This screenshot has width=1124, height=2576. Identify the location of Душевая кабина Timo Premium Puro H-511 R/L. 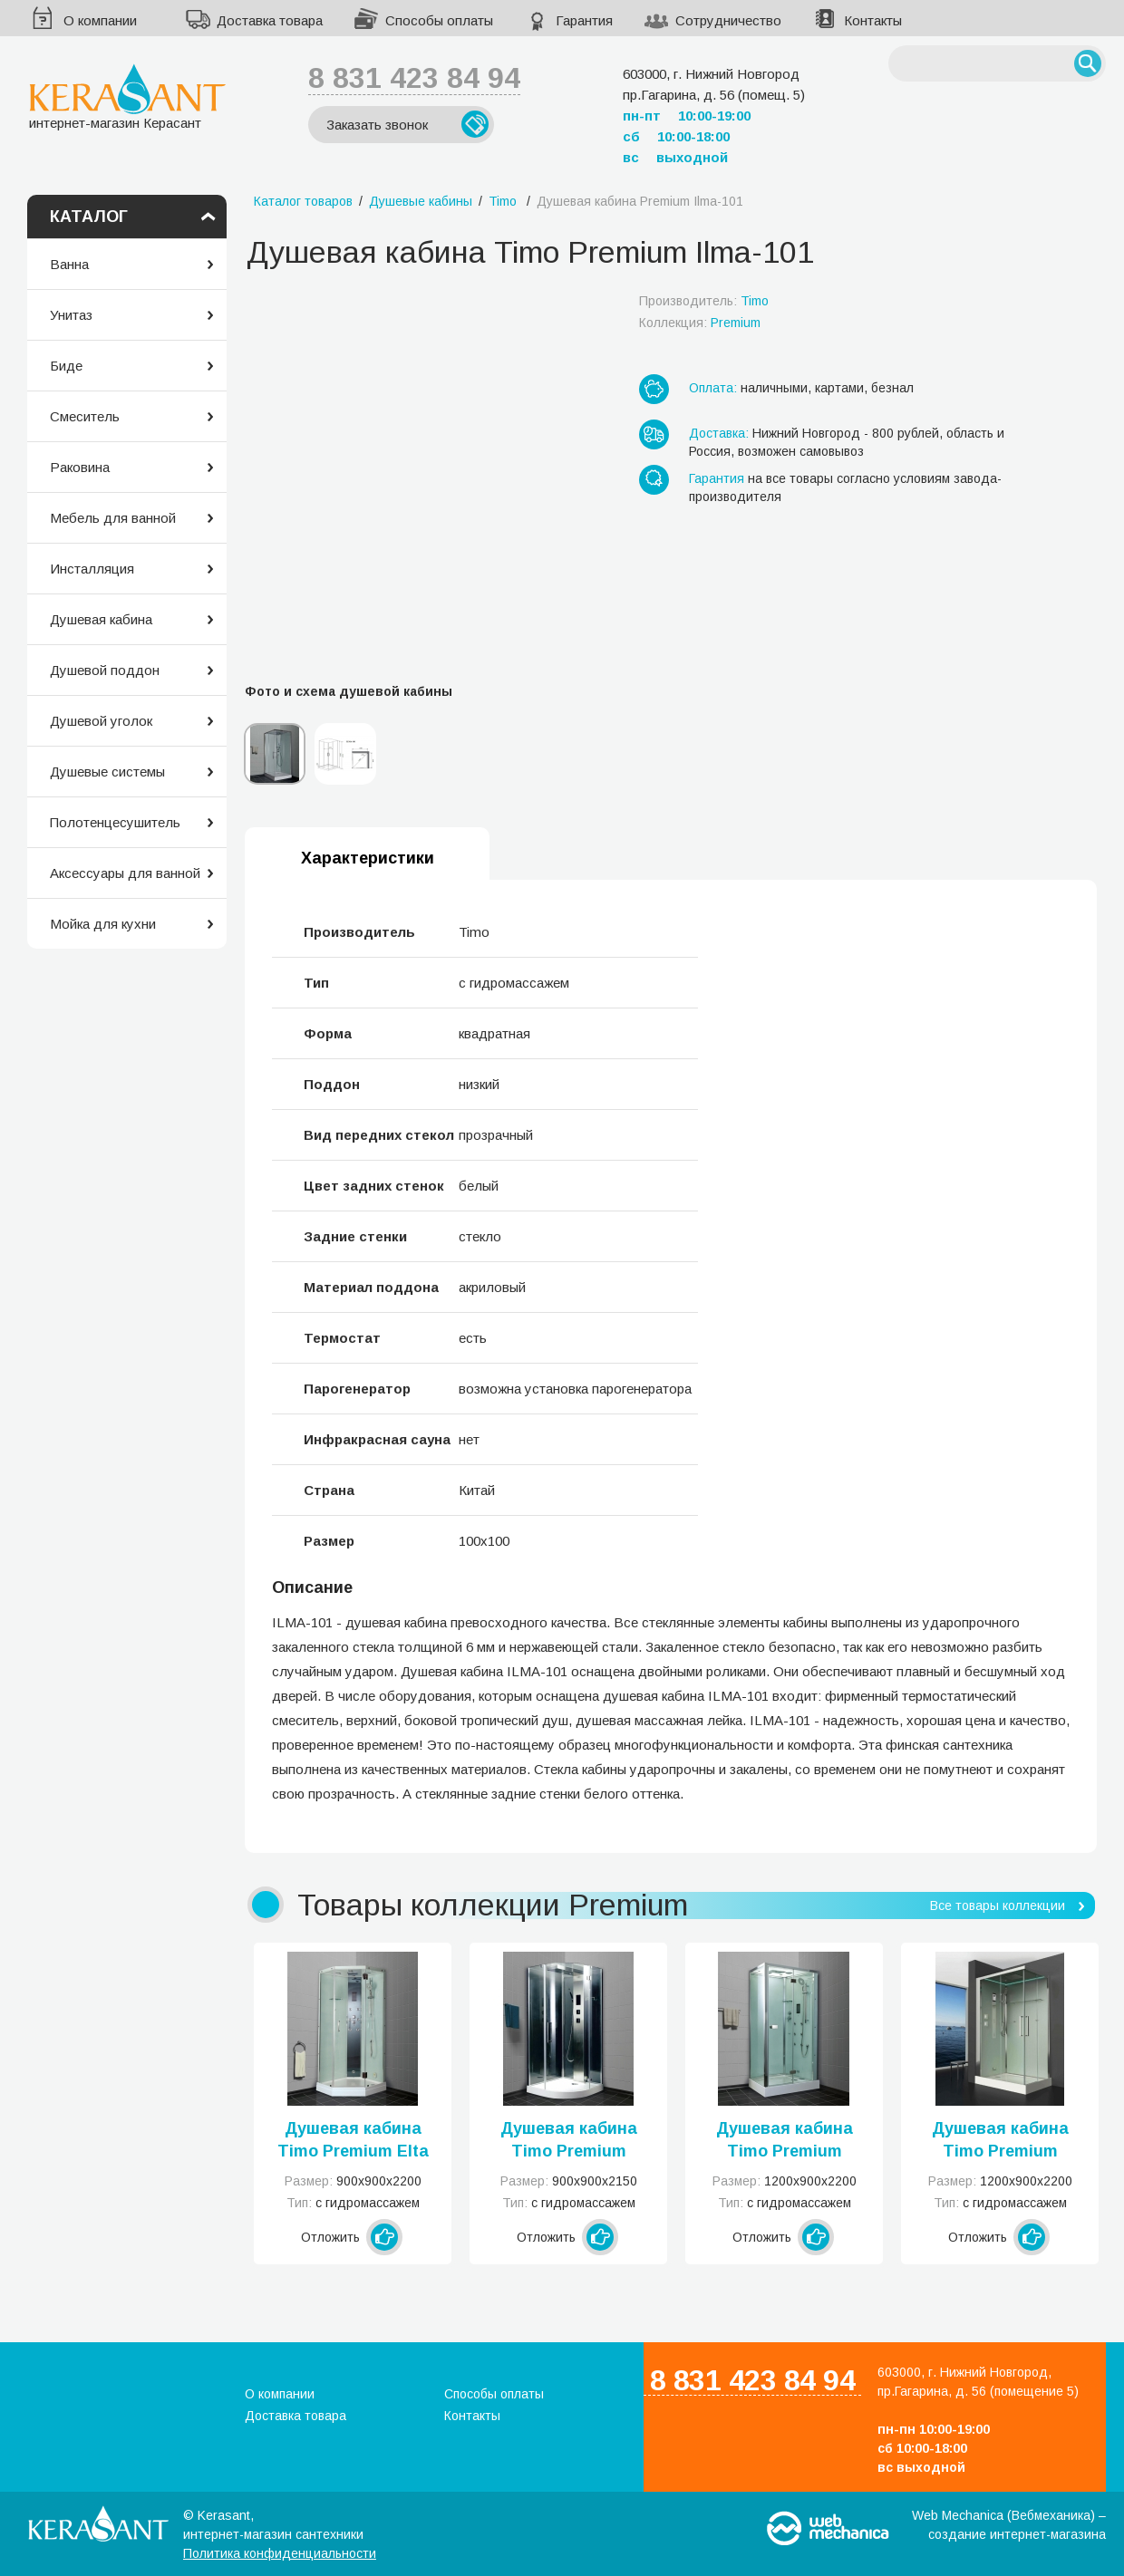
(784, 2141).